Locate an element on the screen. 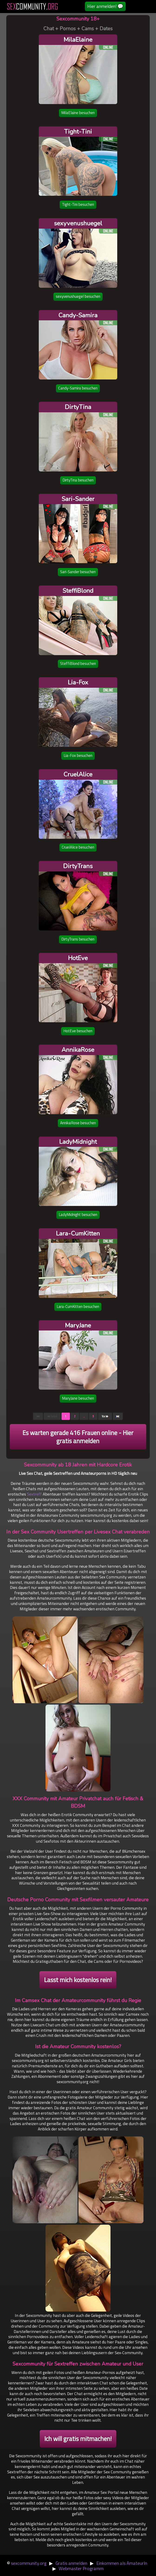 The height and width of the screenshot is (2576, 156). DirtyTrans besuchen is located at coordinates (77, 939).